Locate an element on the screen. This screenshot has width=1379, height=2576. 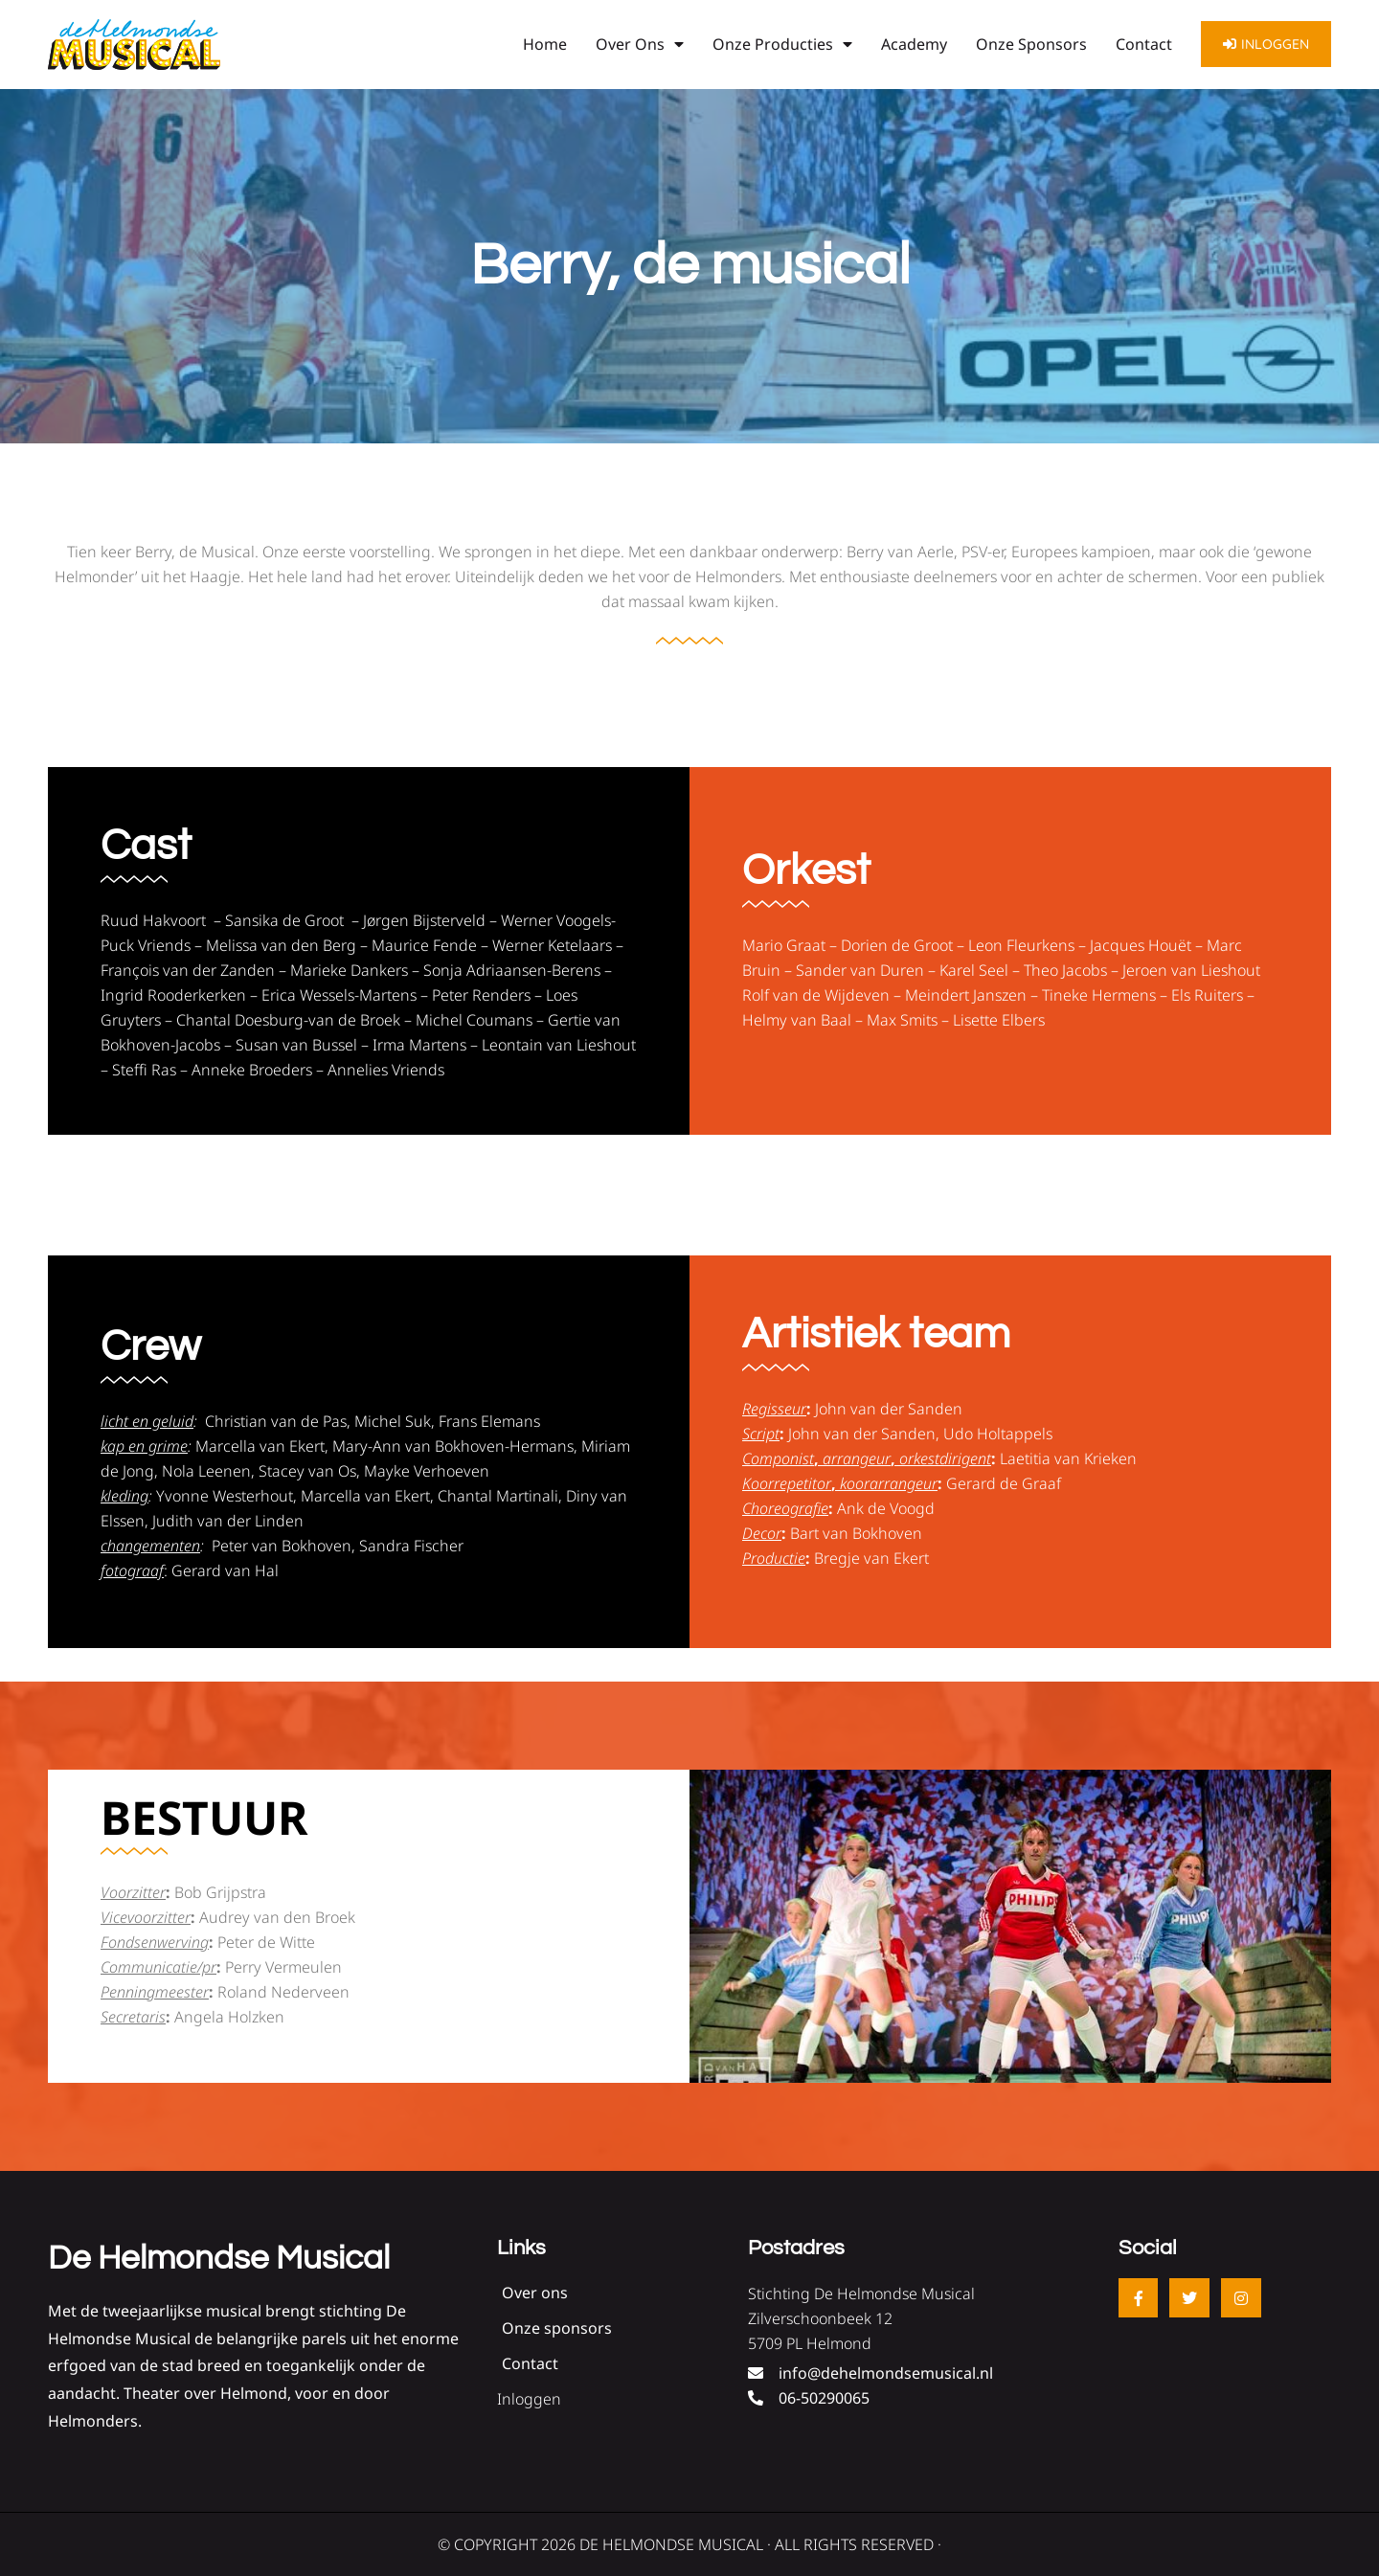
Home is located at coordinates (545, 44).